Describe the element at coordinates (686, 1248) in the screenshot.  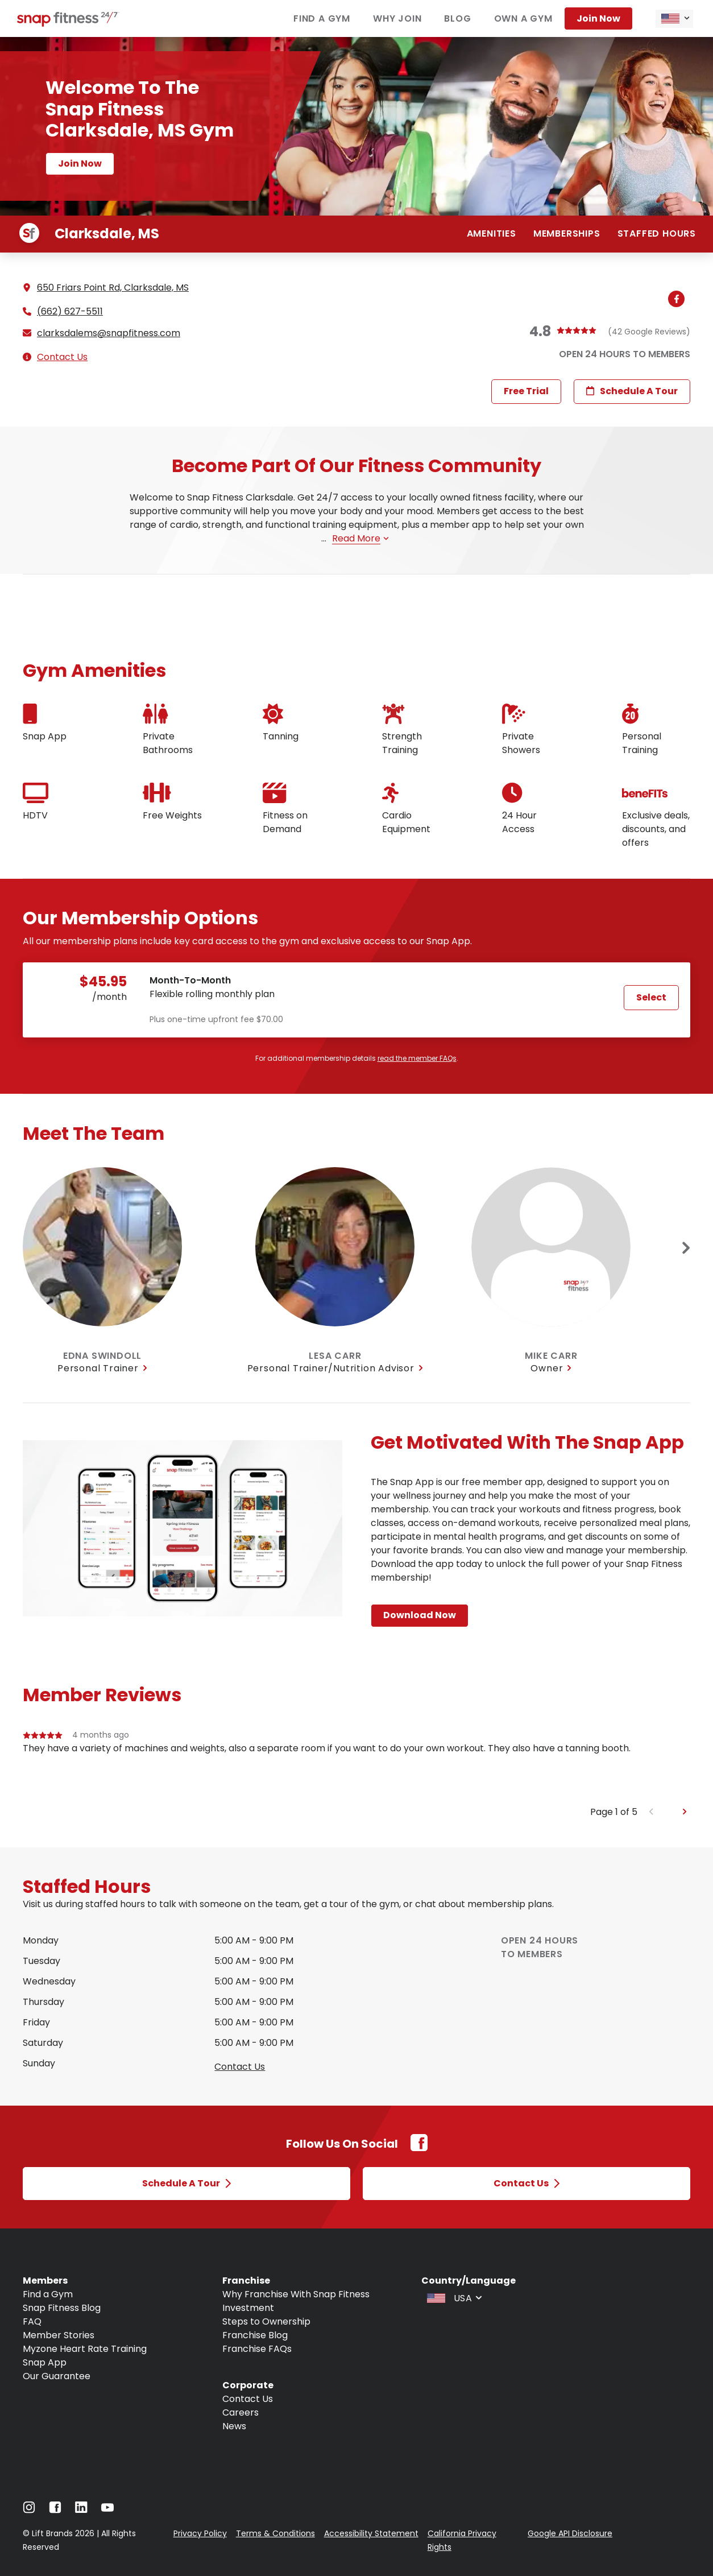
I see `[Next slide]` at that location.